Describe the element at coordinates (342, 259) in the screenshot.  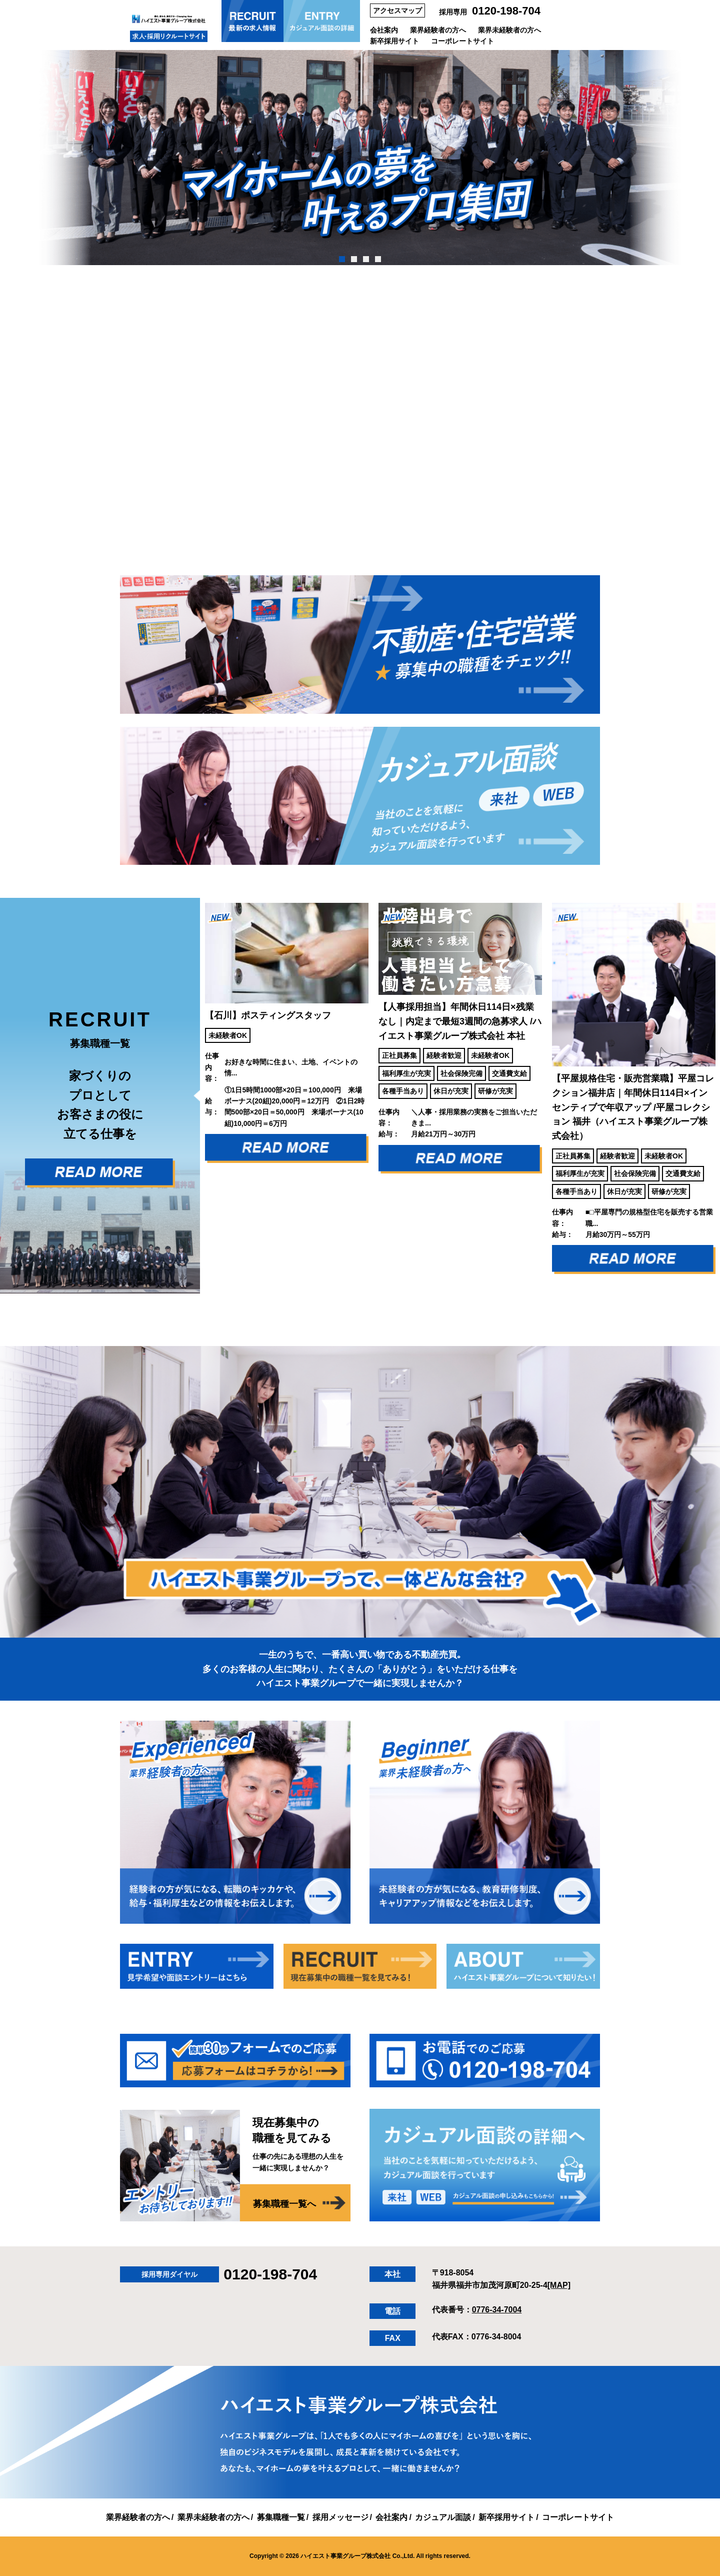
I see `1 [tab]` at that location.